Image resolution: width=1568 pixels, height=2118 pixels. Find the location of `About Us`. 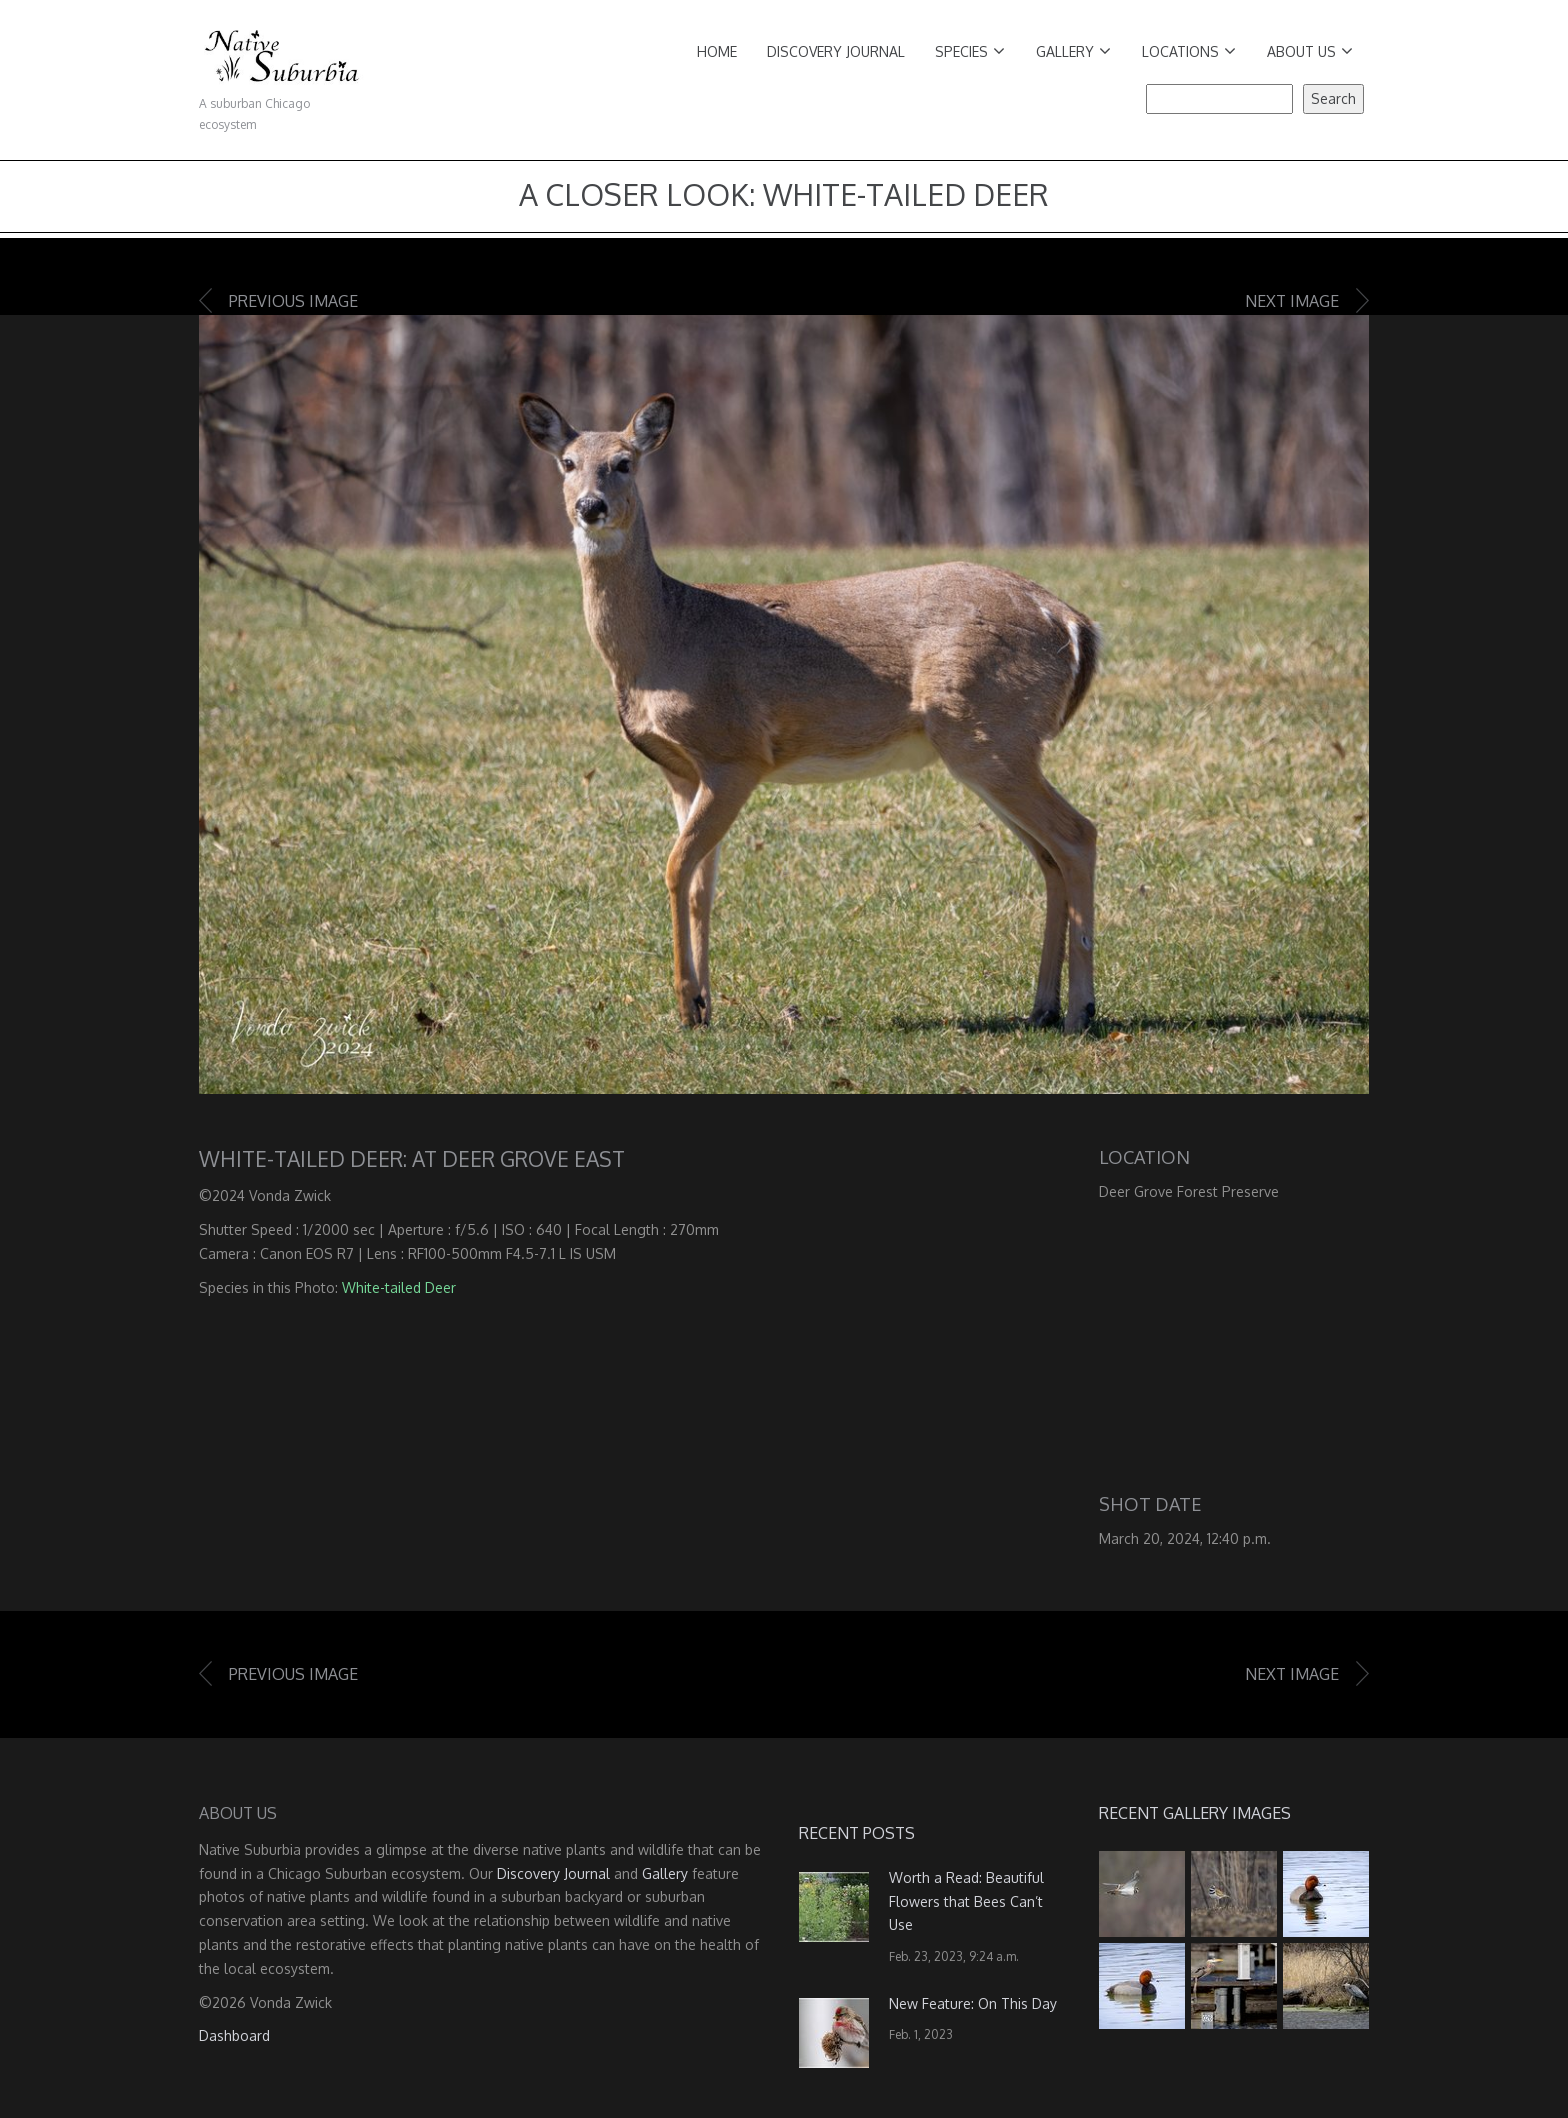

About Us is located at coordinates (1310, 51).